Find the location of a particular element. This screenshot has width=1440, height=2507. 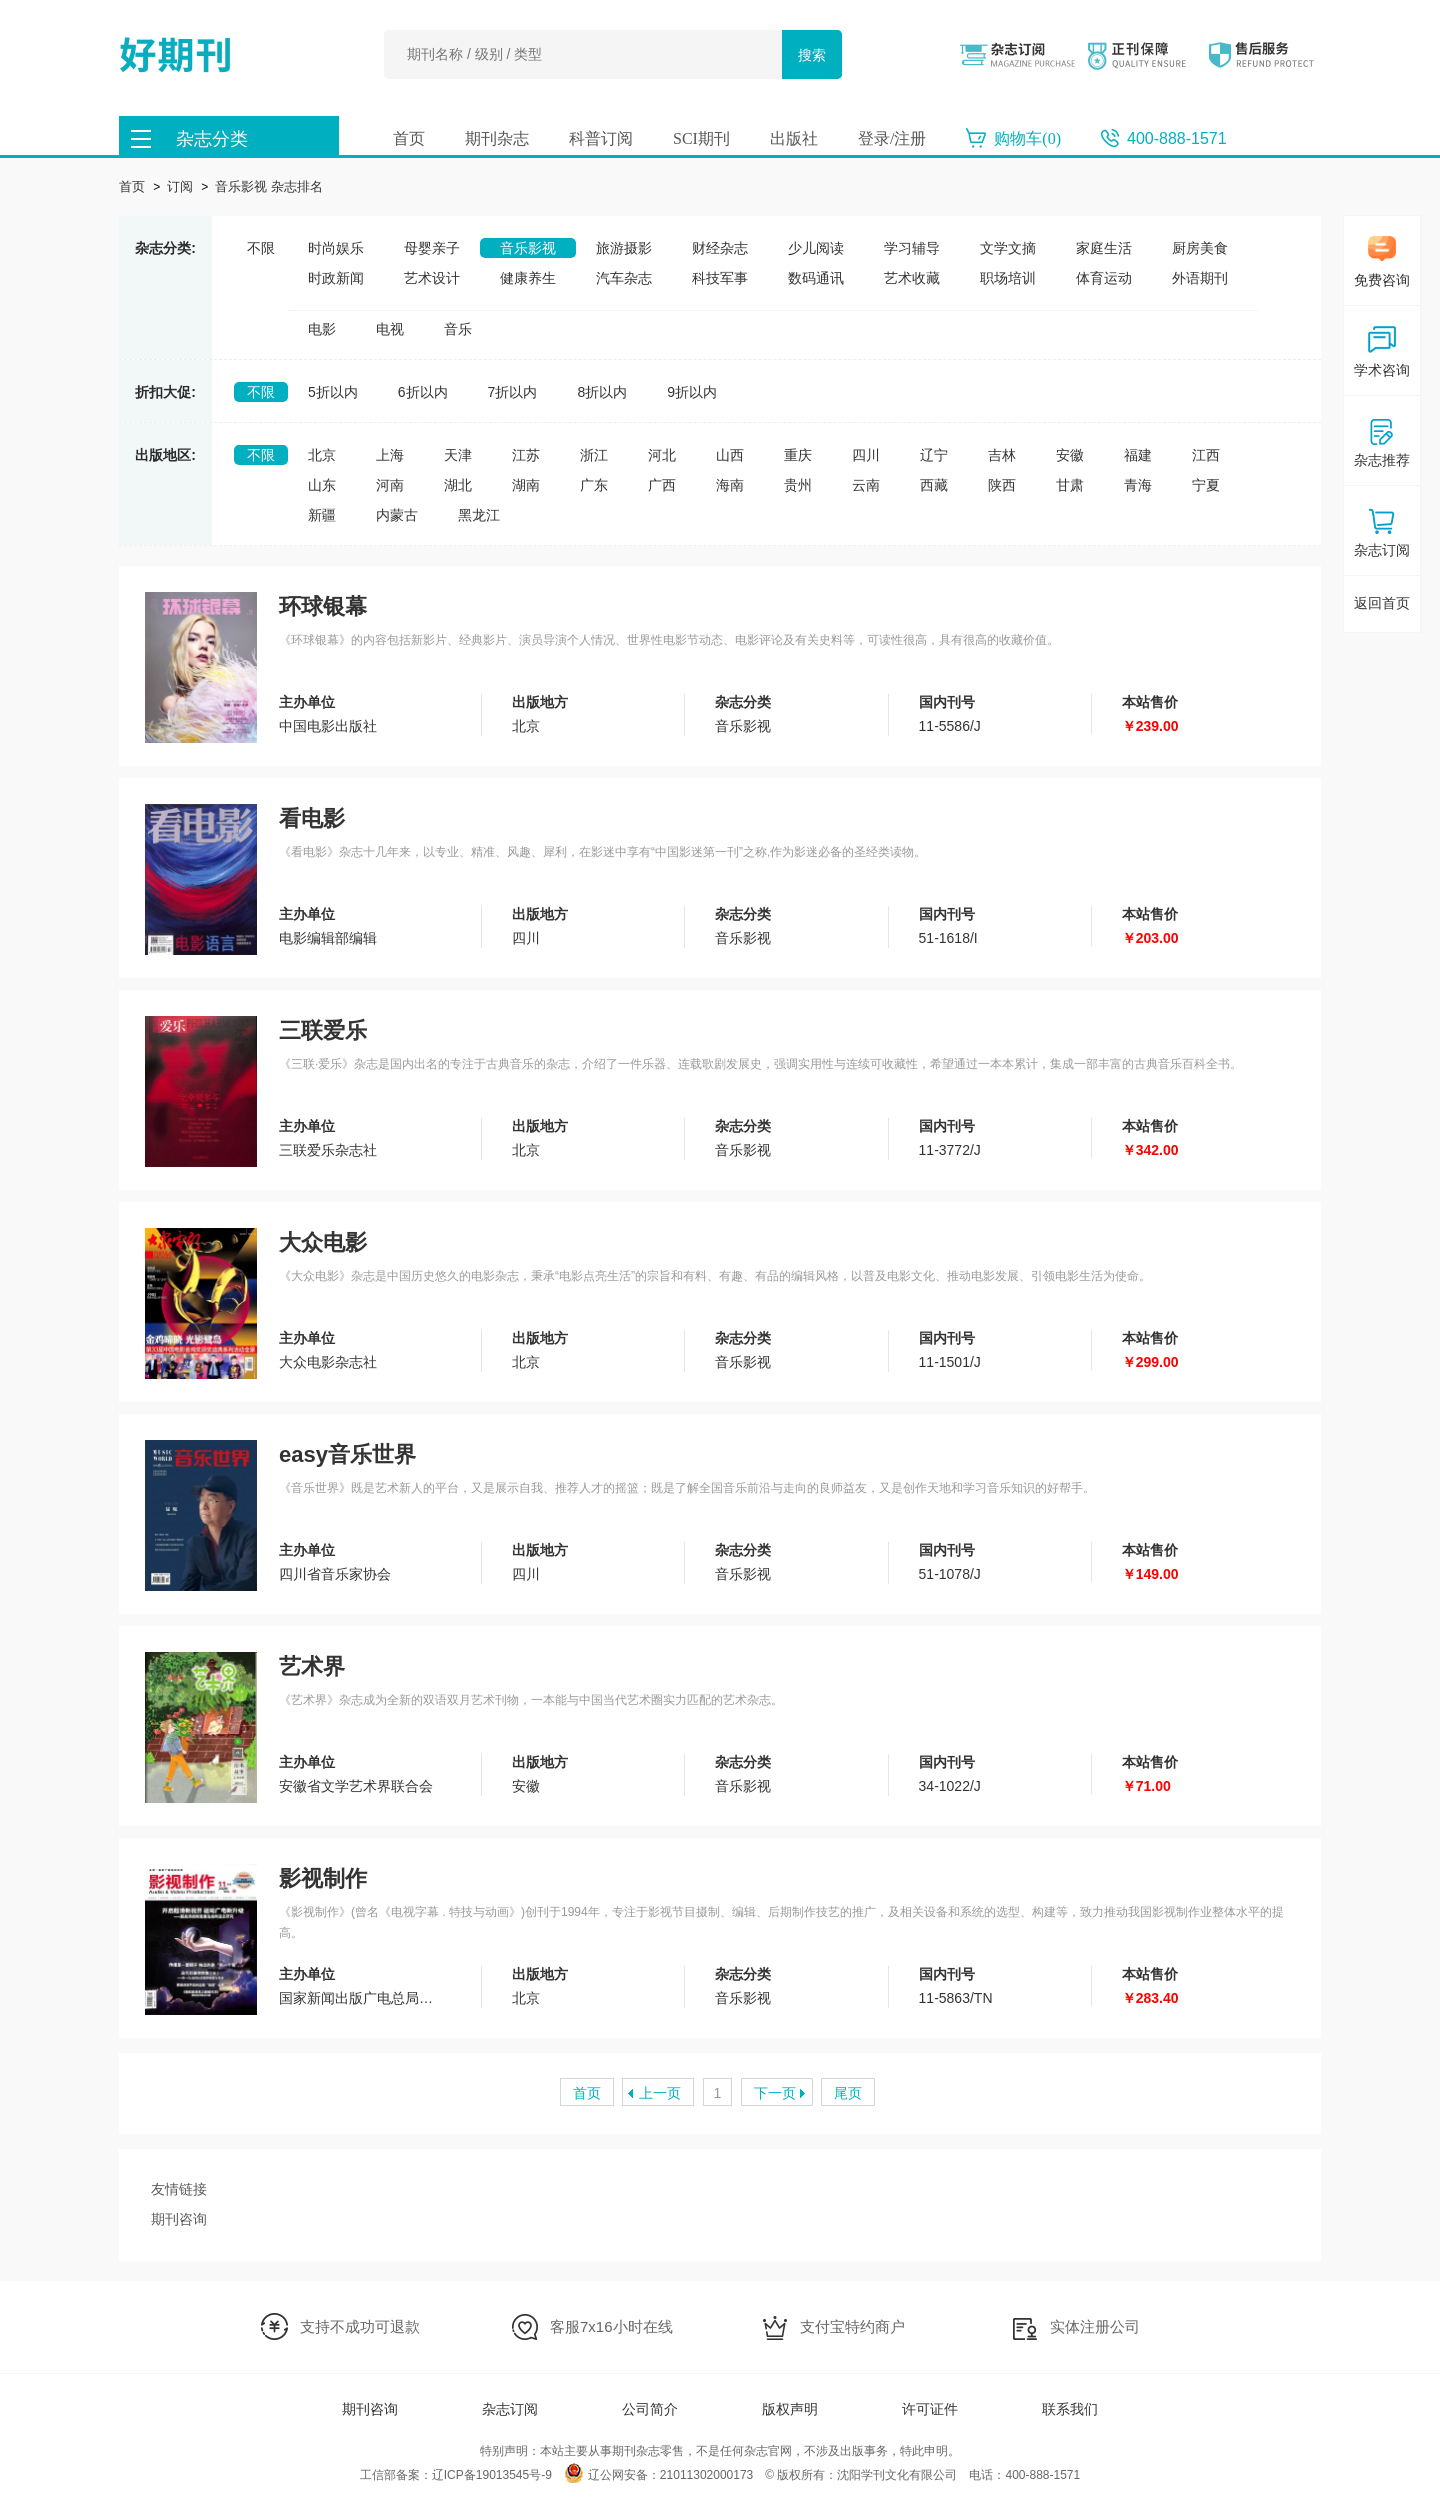

贵州 is located at coordinates (798, 485).